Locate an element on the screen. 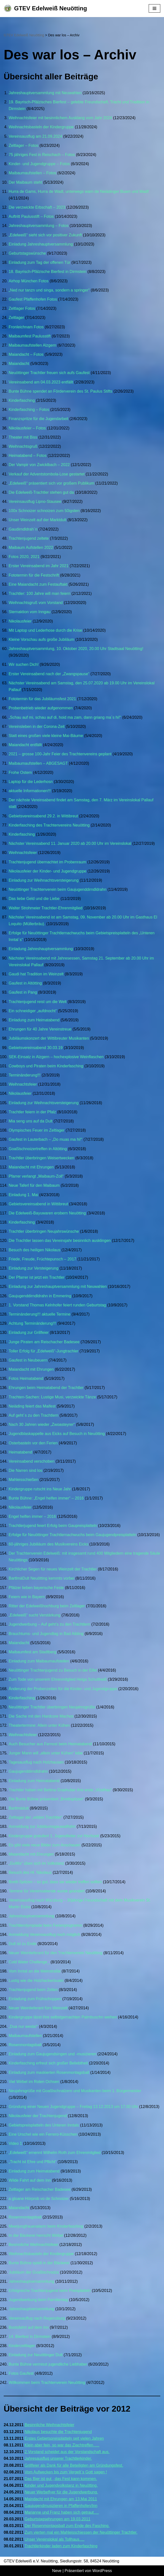 Image resolution: width=164 pixels, height=2576 pixels. Achtung Terminänderung!!! is located at coordinates (32, 1323).